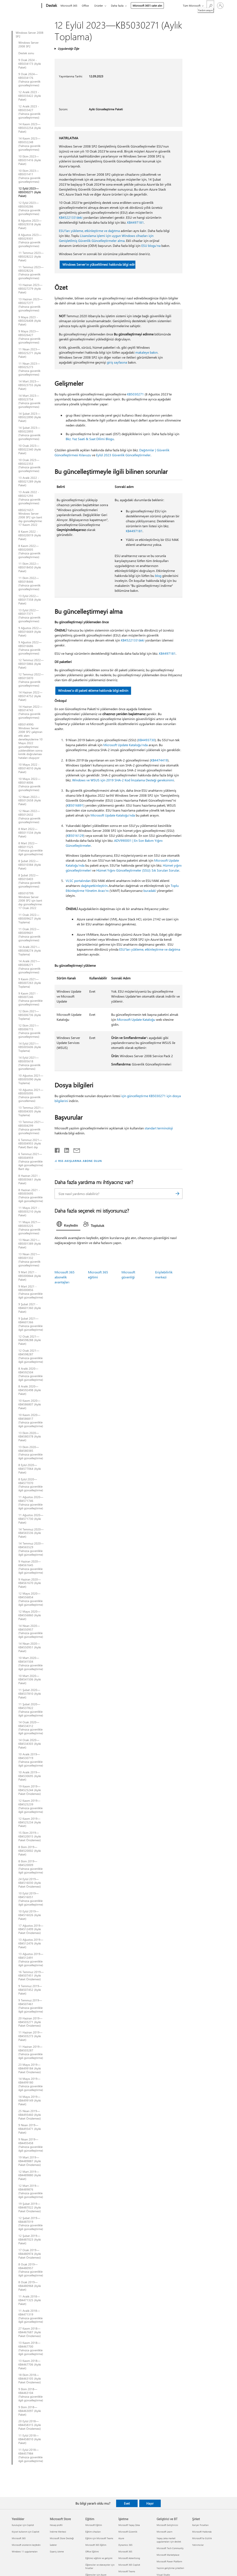  What do you see at coordinates (29, 481) in the screenshot?
I see `13 Aralık 2022 - KB5021289 (Aylık Paket)` at bounding box center [29, 481].